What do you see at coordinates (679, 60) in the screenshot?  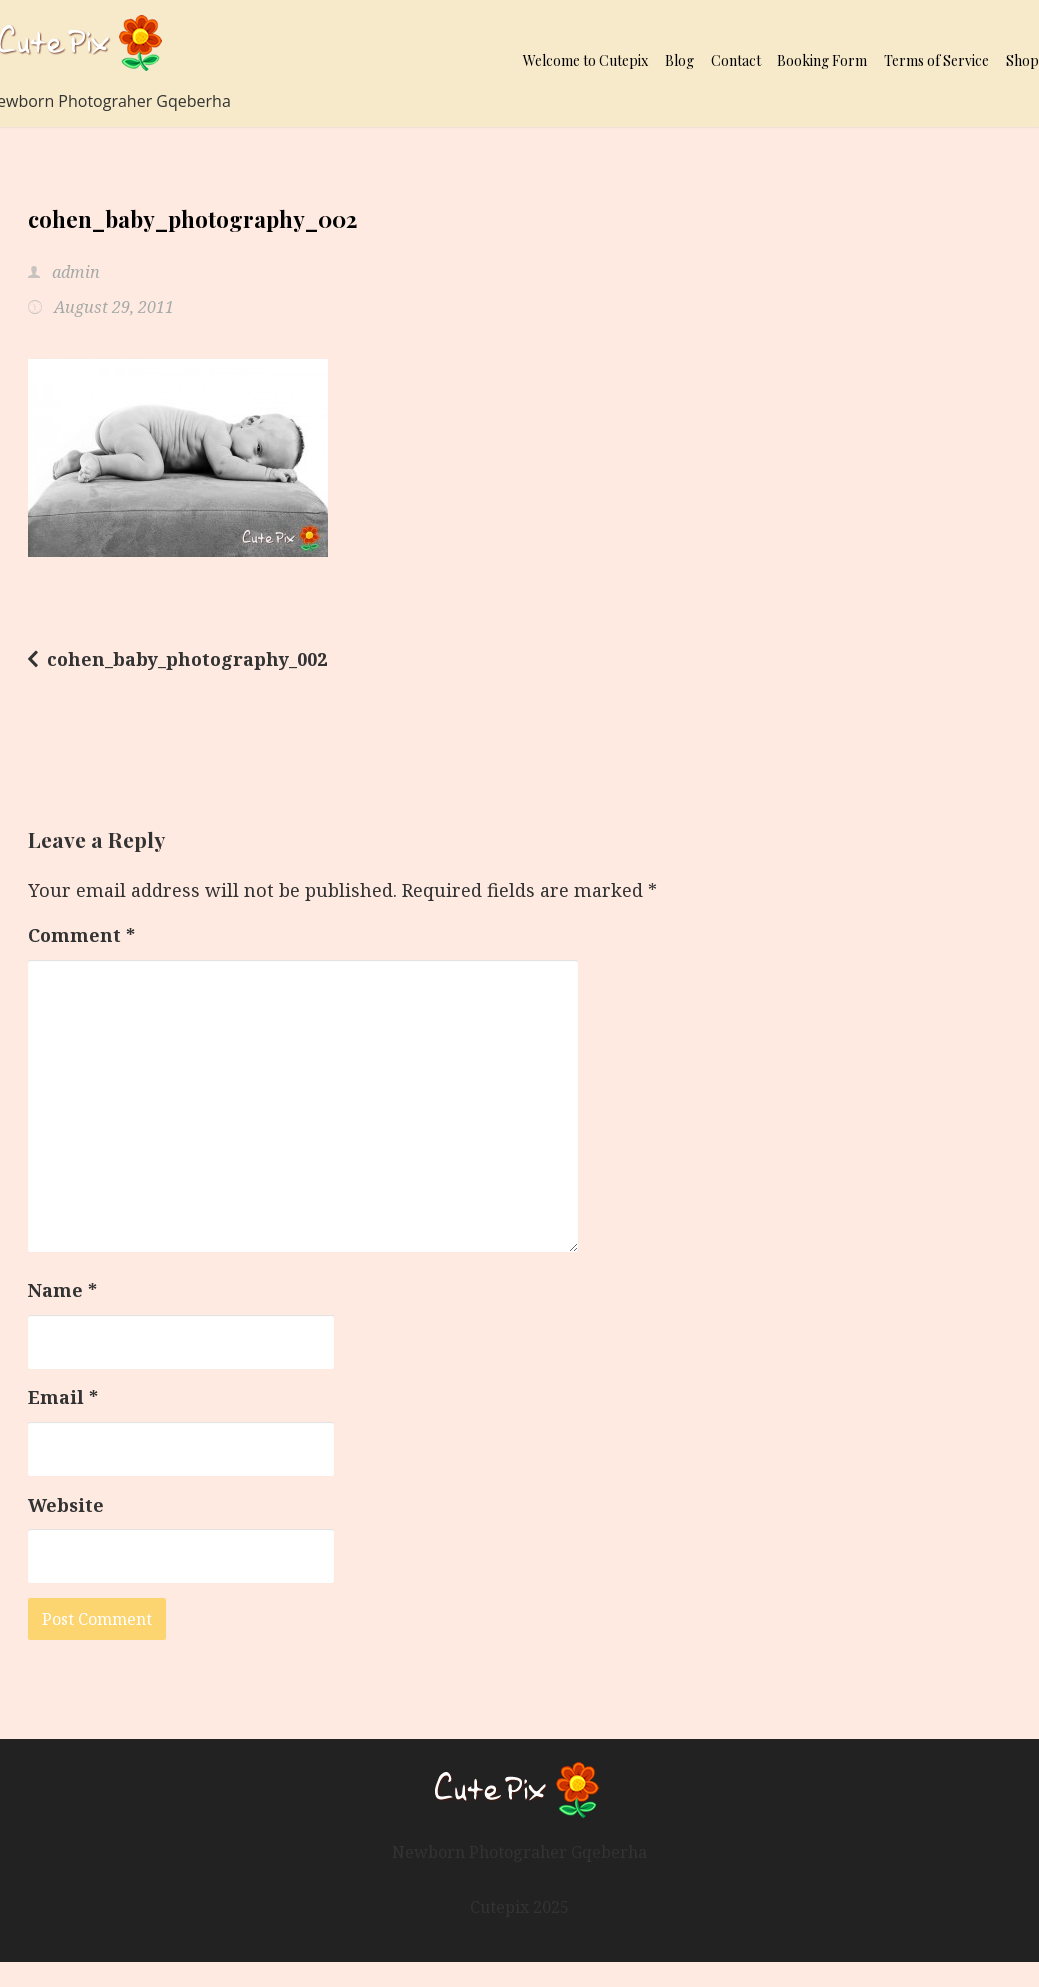 I see `Blog` at bounding box center [679, 60].